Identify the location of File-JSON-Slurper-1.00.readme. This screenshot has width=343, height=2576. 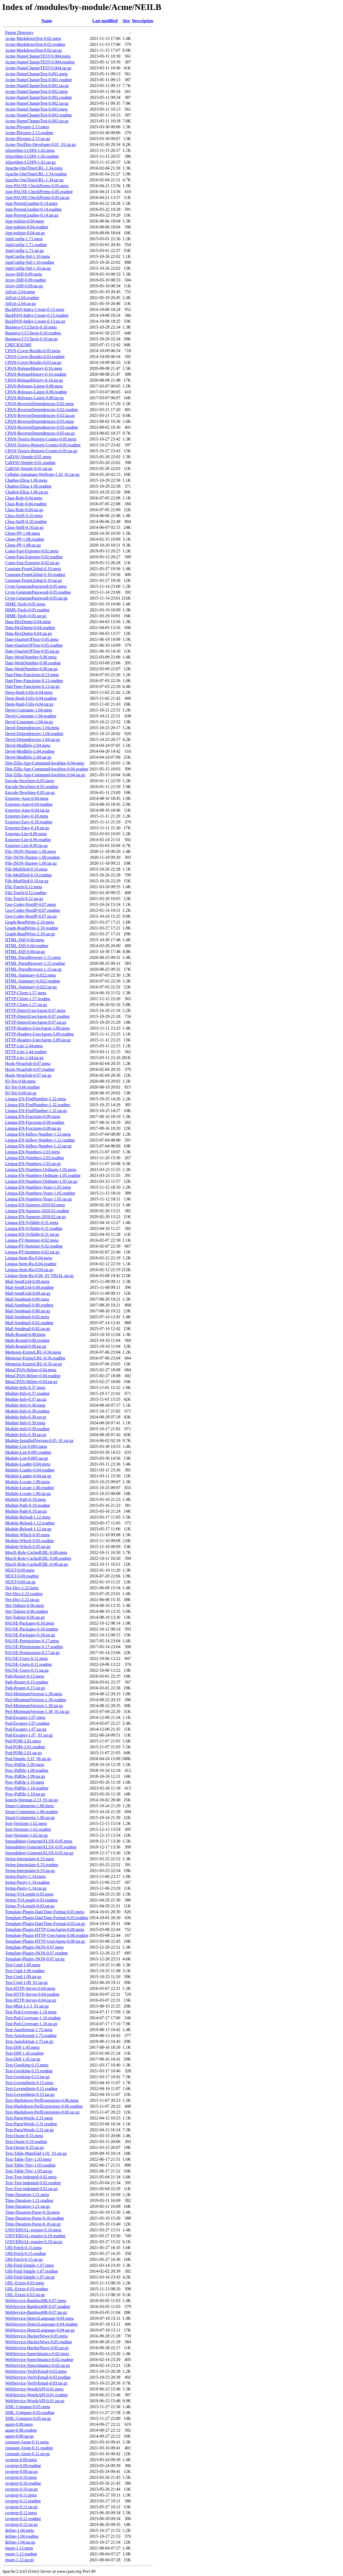
(32, 857).